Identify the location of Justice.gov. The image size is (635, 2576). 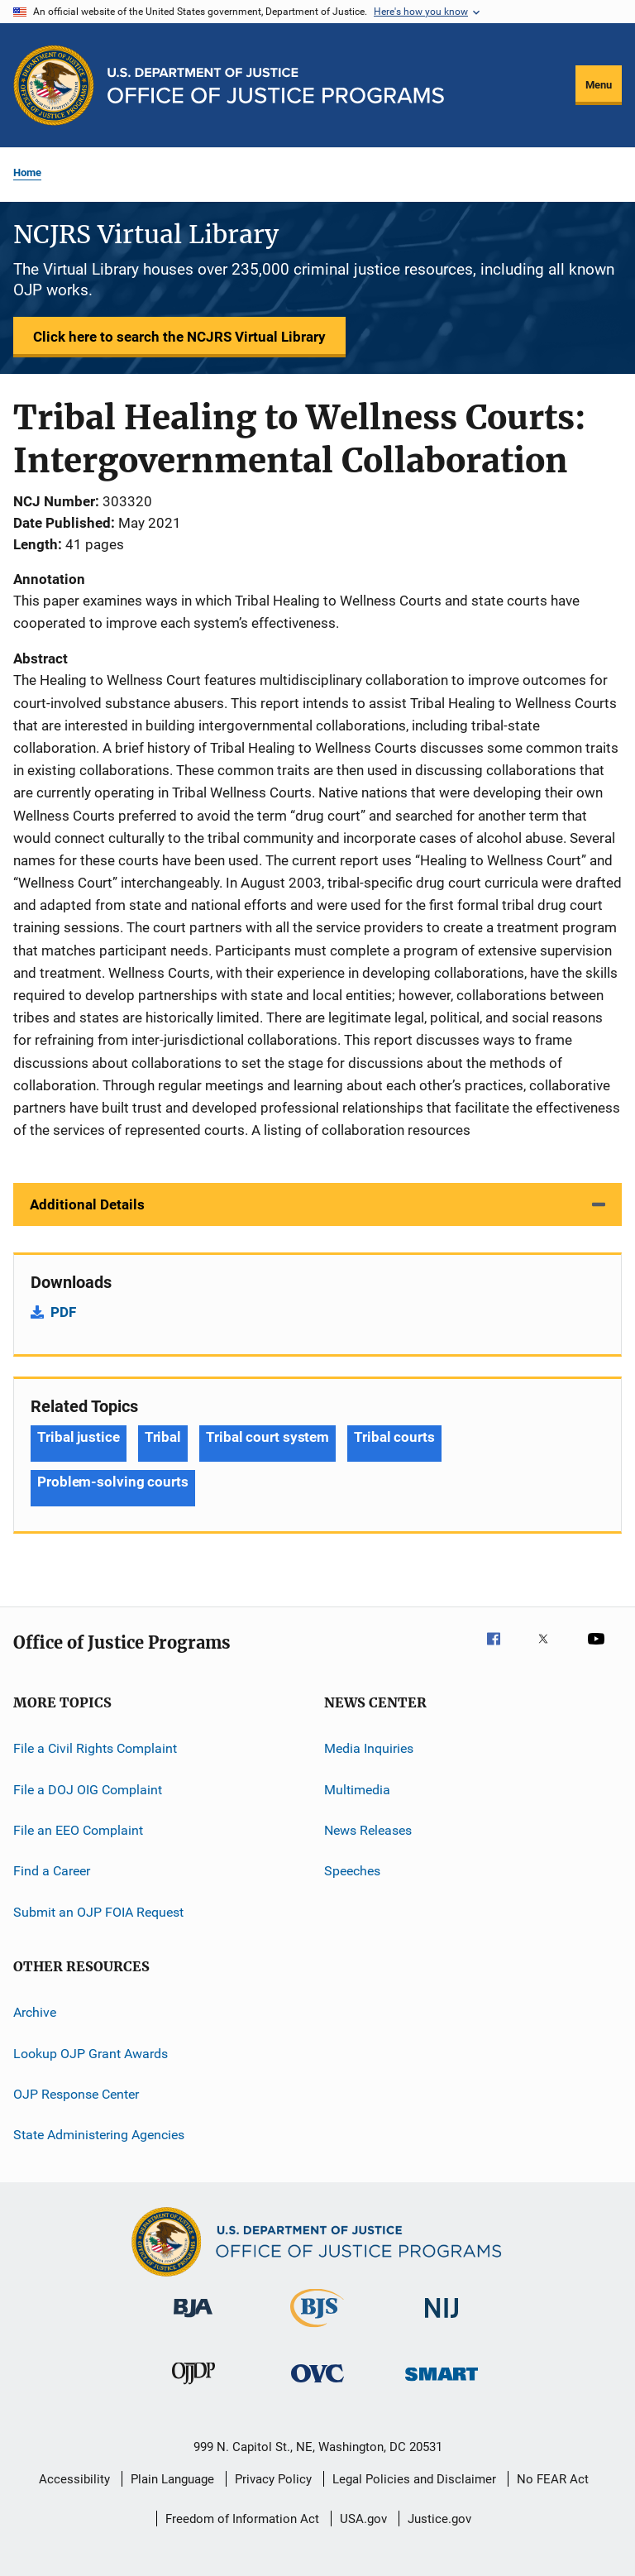
(439, 2518).